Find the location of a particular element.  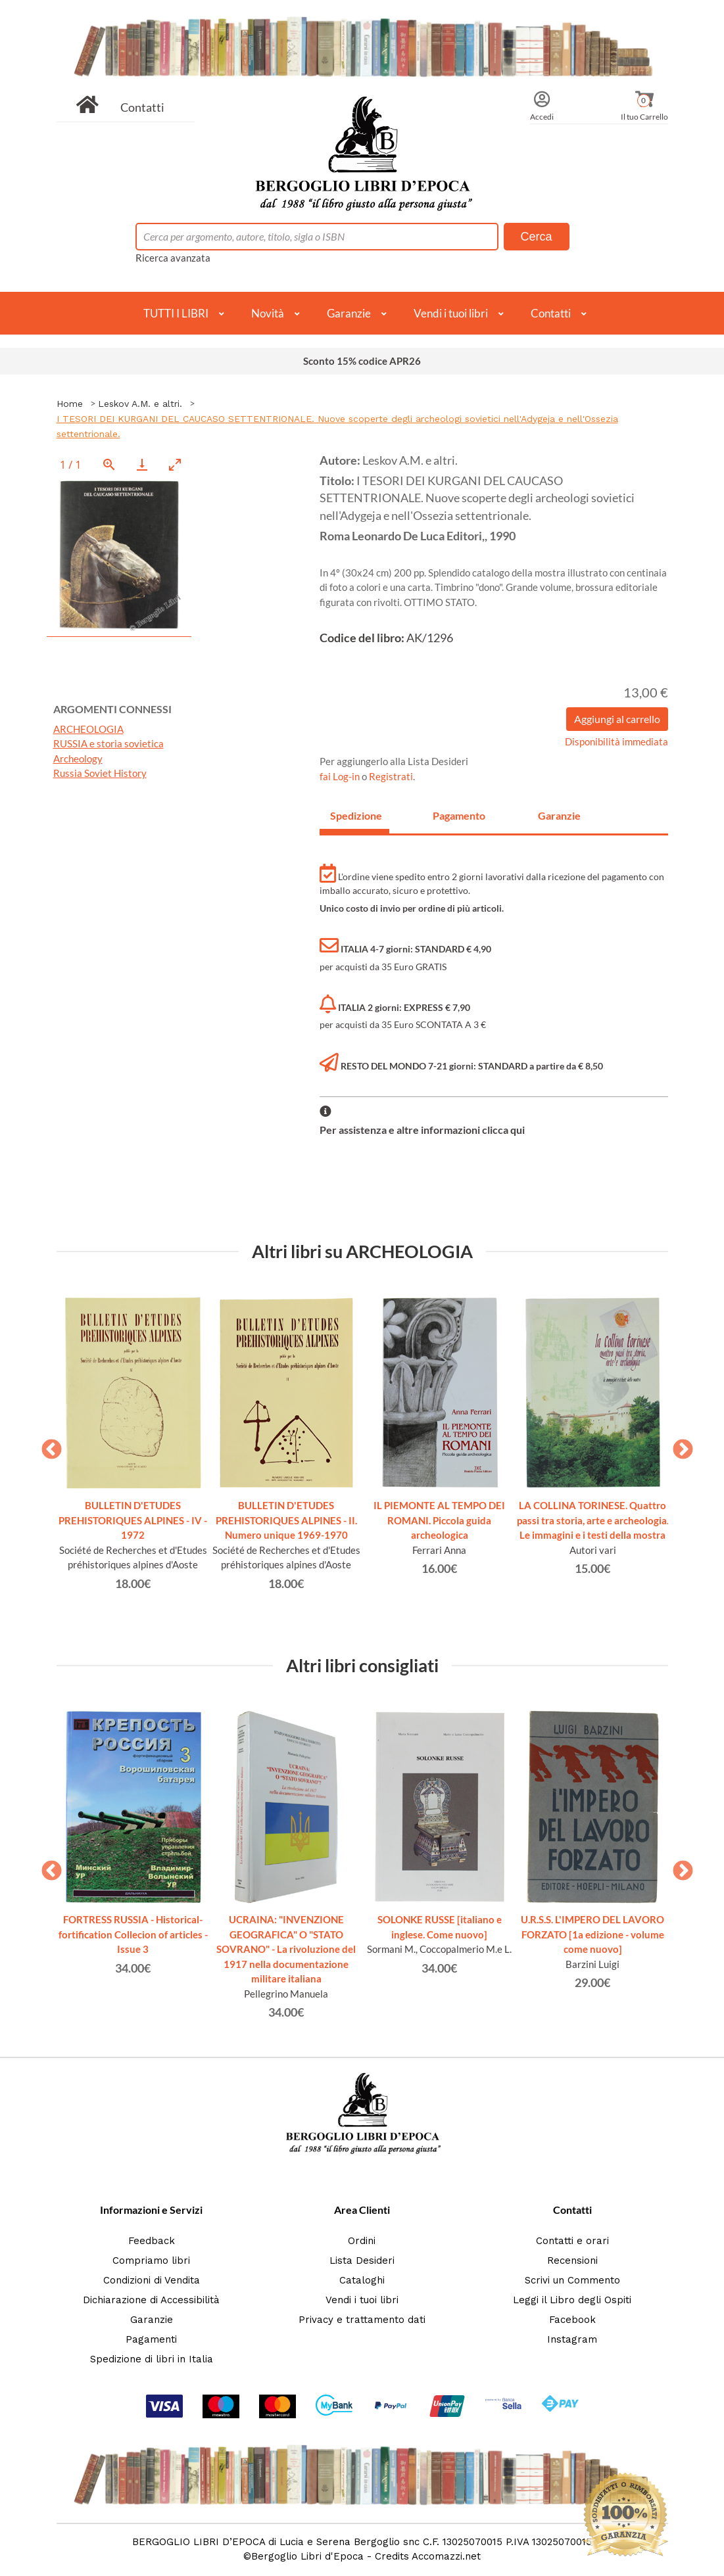

RUSSIA e storia sovietica is located at coordinates (108, 743).